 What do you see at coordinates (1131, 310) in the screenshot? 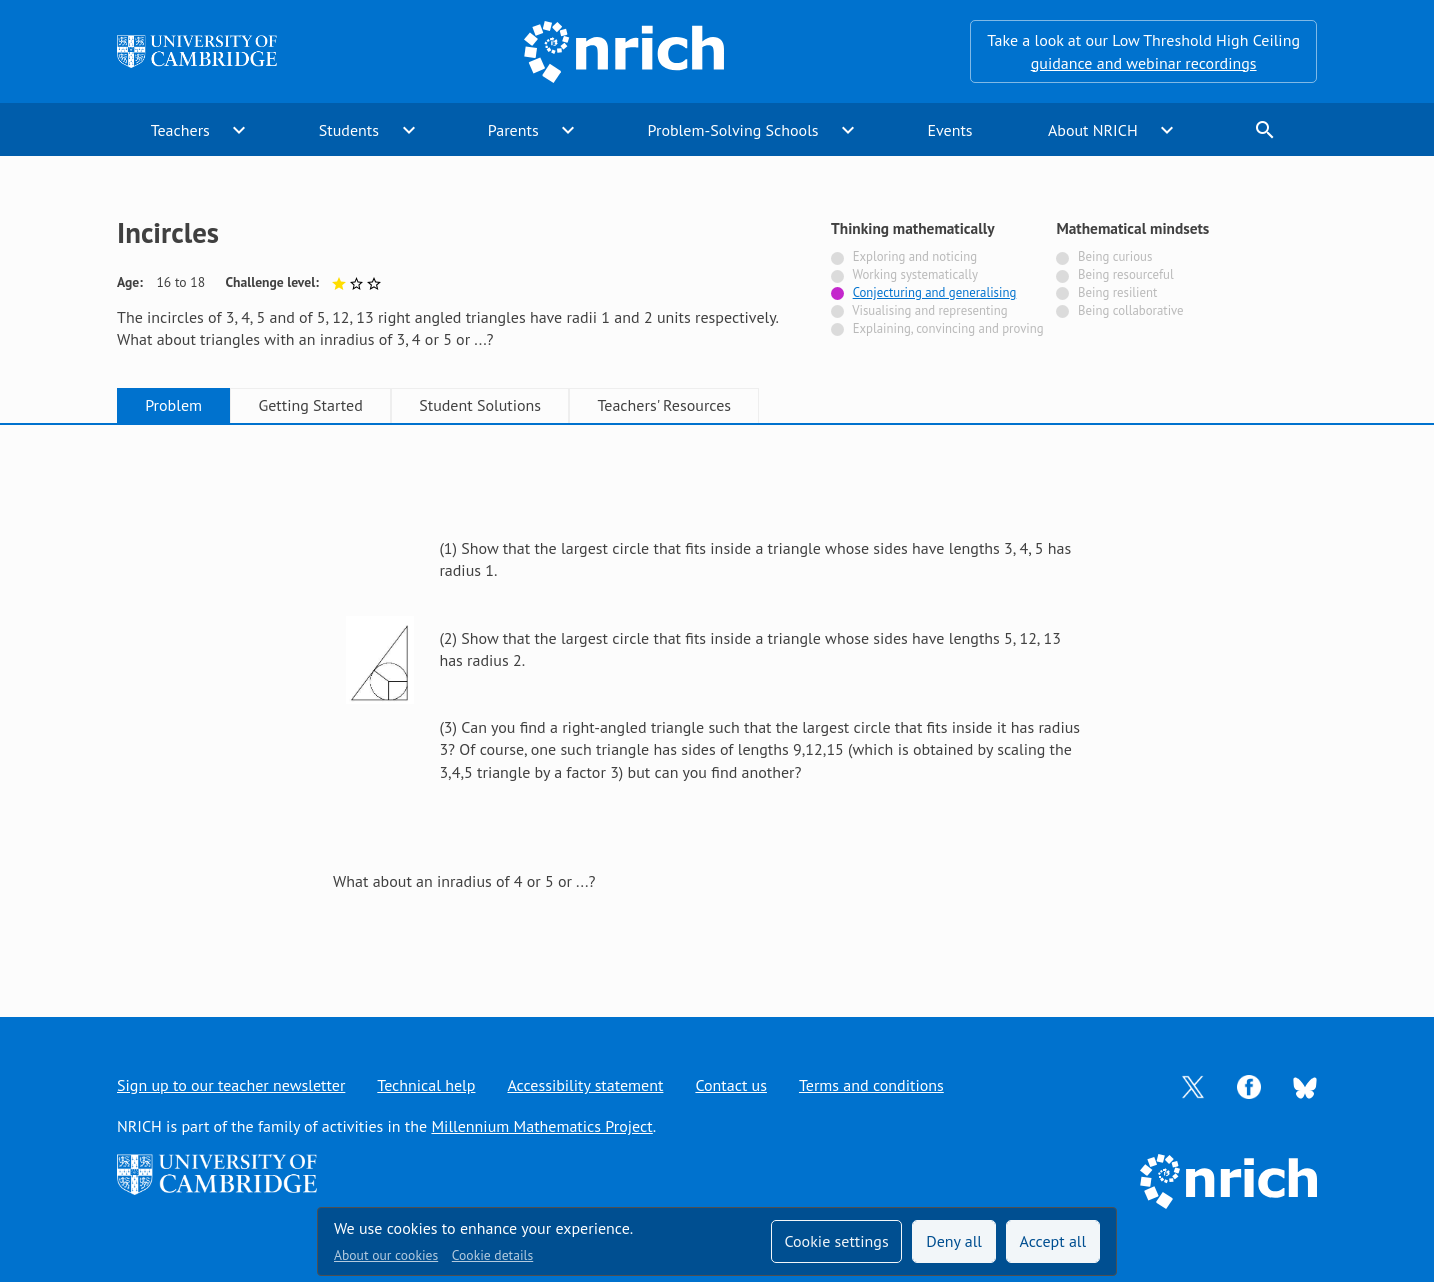
I see `Being collaborative [Not tagged with]` at bounding box center [1131, 310].